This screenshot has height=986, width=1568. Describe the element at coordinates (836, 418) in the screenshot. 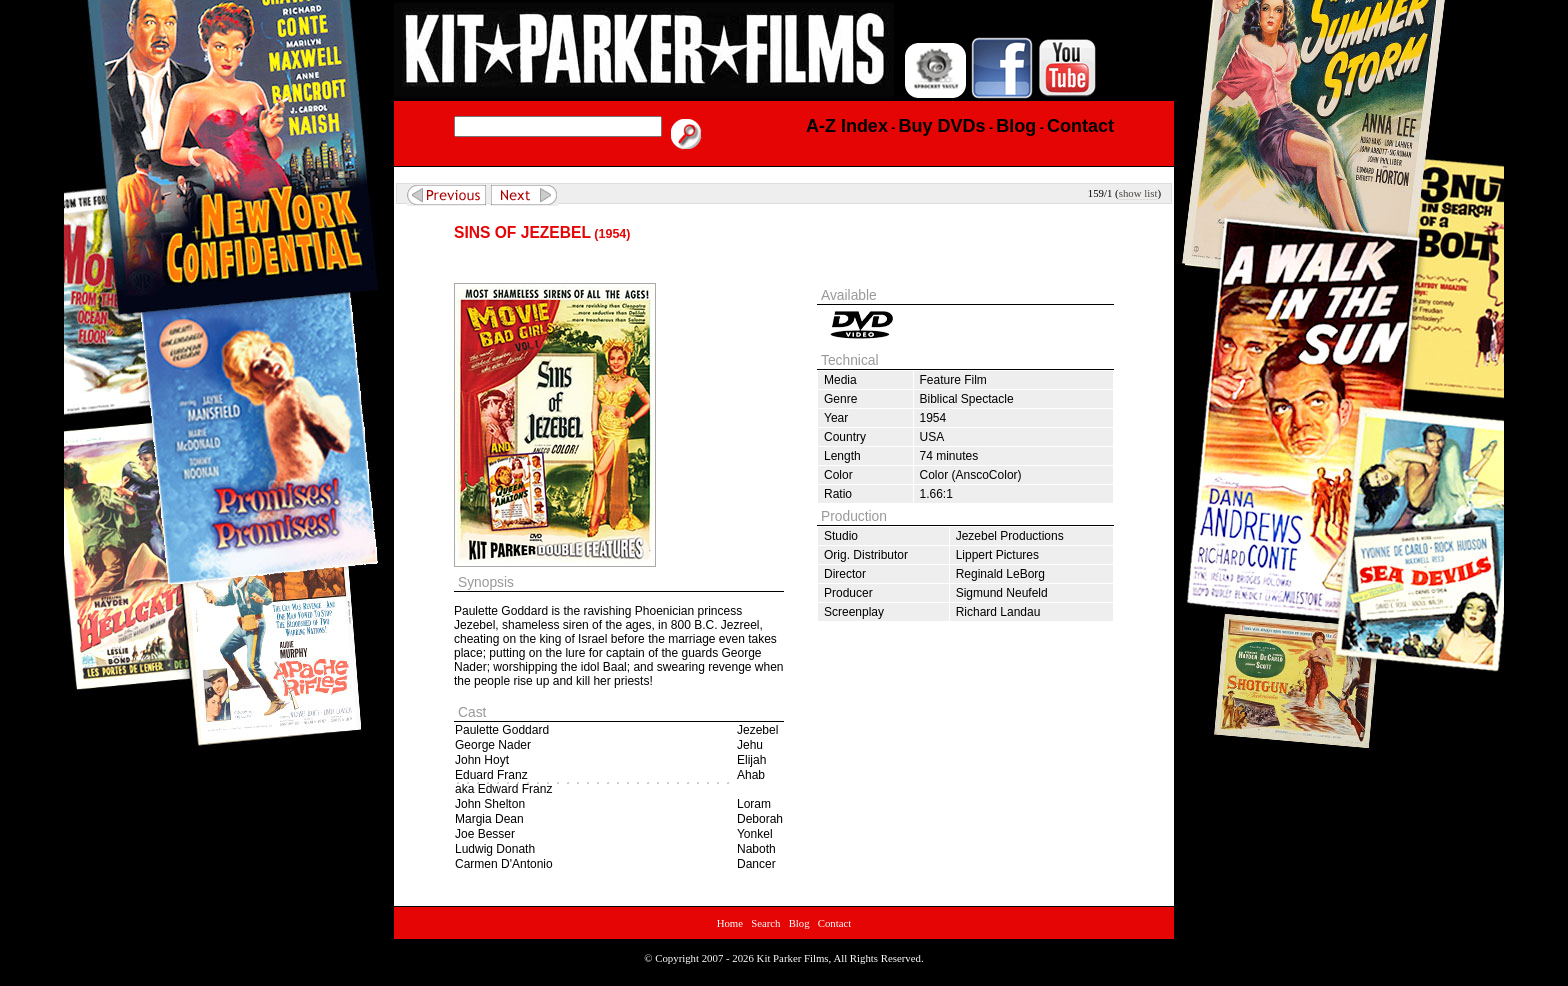

I see `Year` at that location.